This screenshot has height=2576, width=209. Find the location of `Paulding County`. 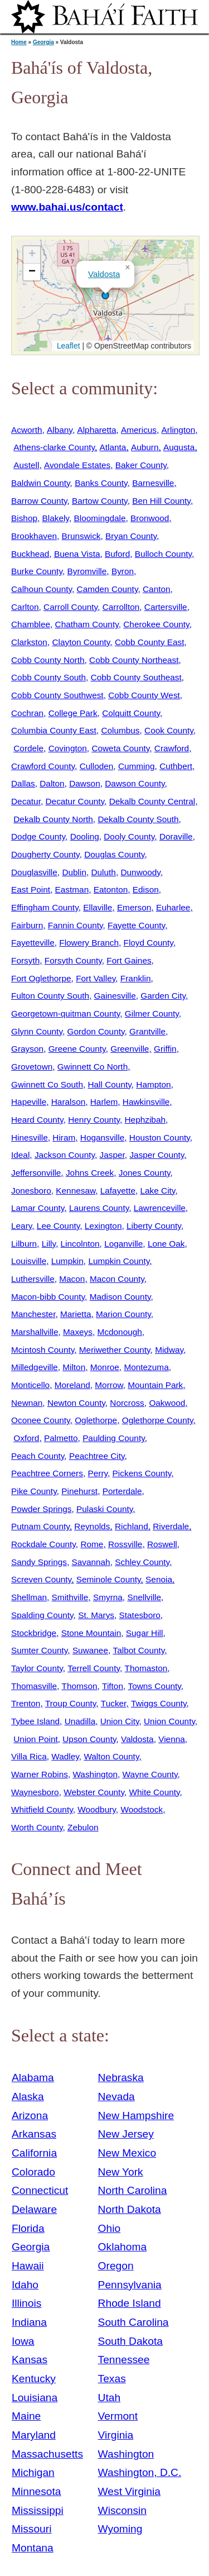

Paulding County is located at coordinates (113, 1438).